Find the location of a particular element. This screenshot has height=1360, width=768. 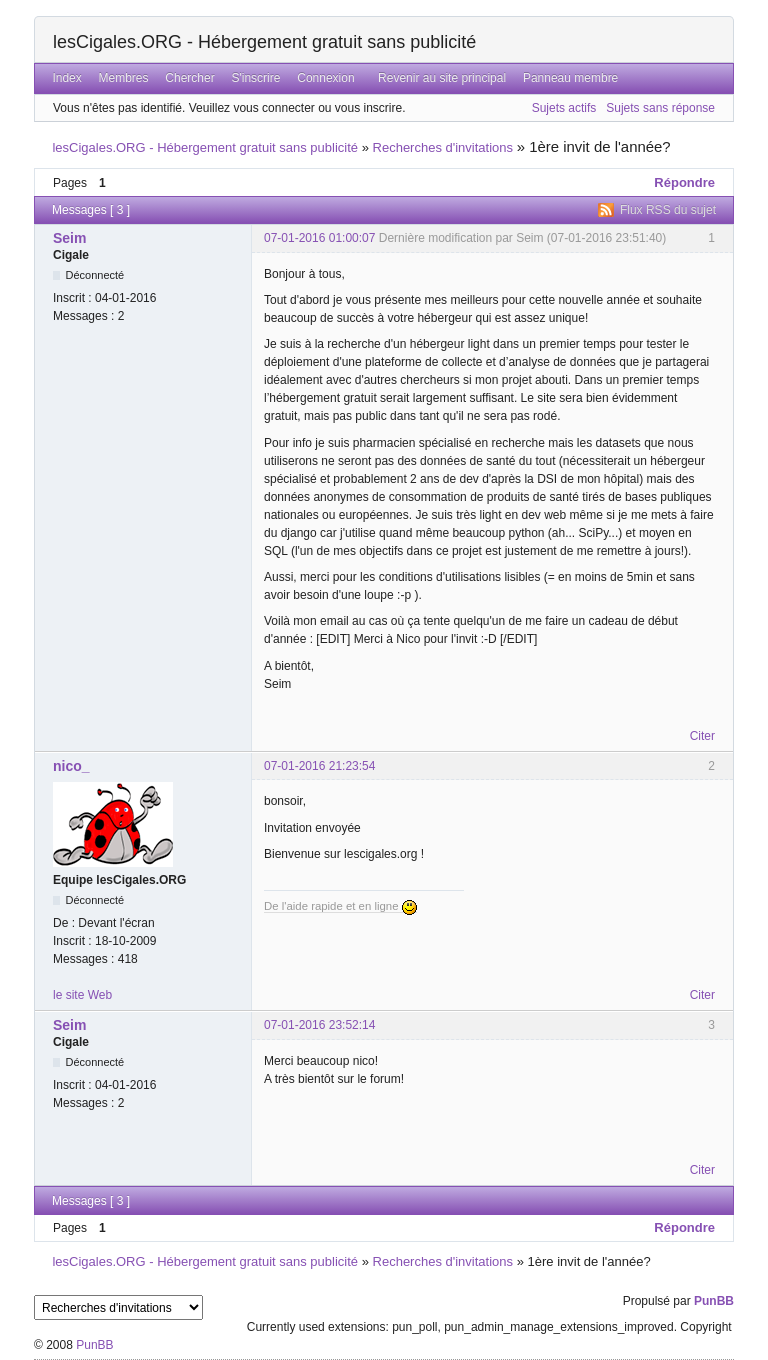

Panneau membre is located at coordinates (570, 78).